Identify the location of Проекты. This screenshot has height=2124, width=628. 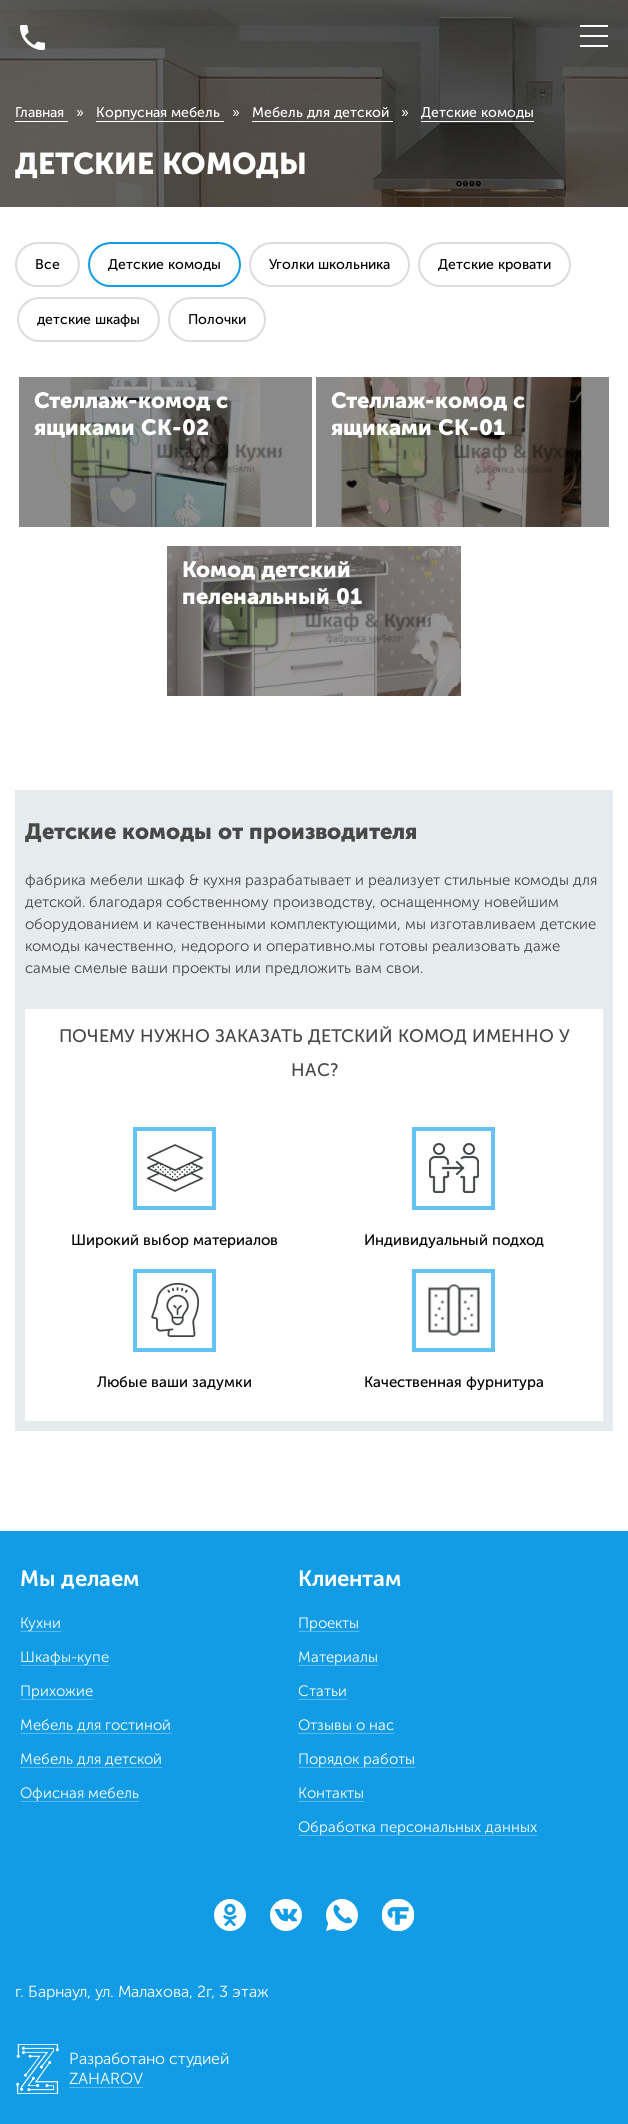
(328, 1623).